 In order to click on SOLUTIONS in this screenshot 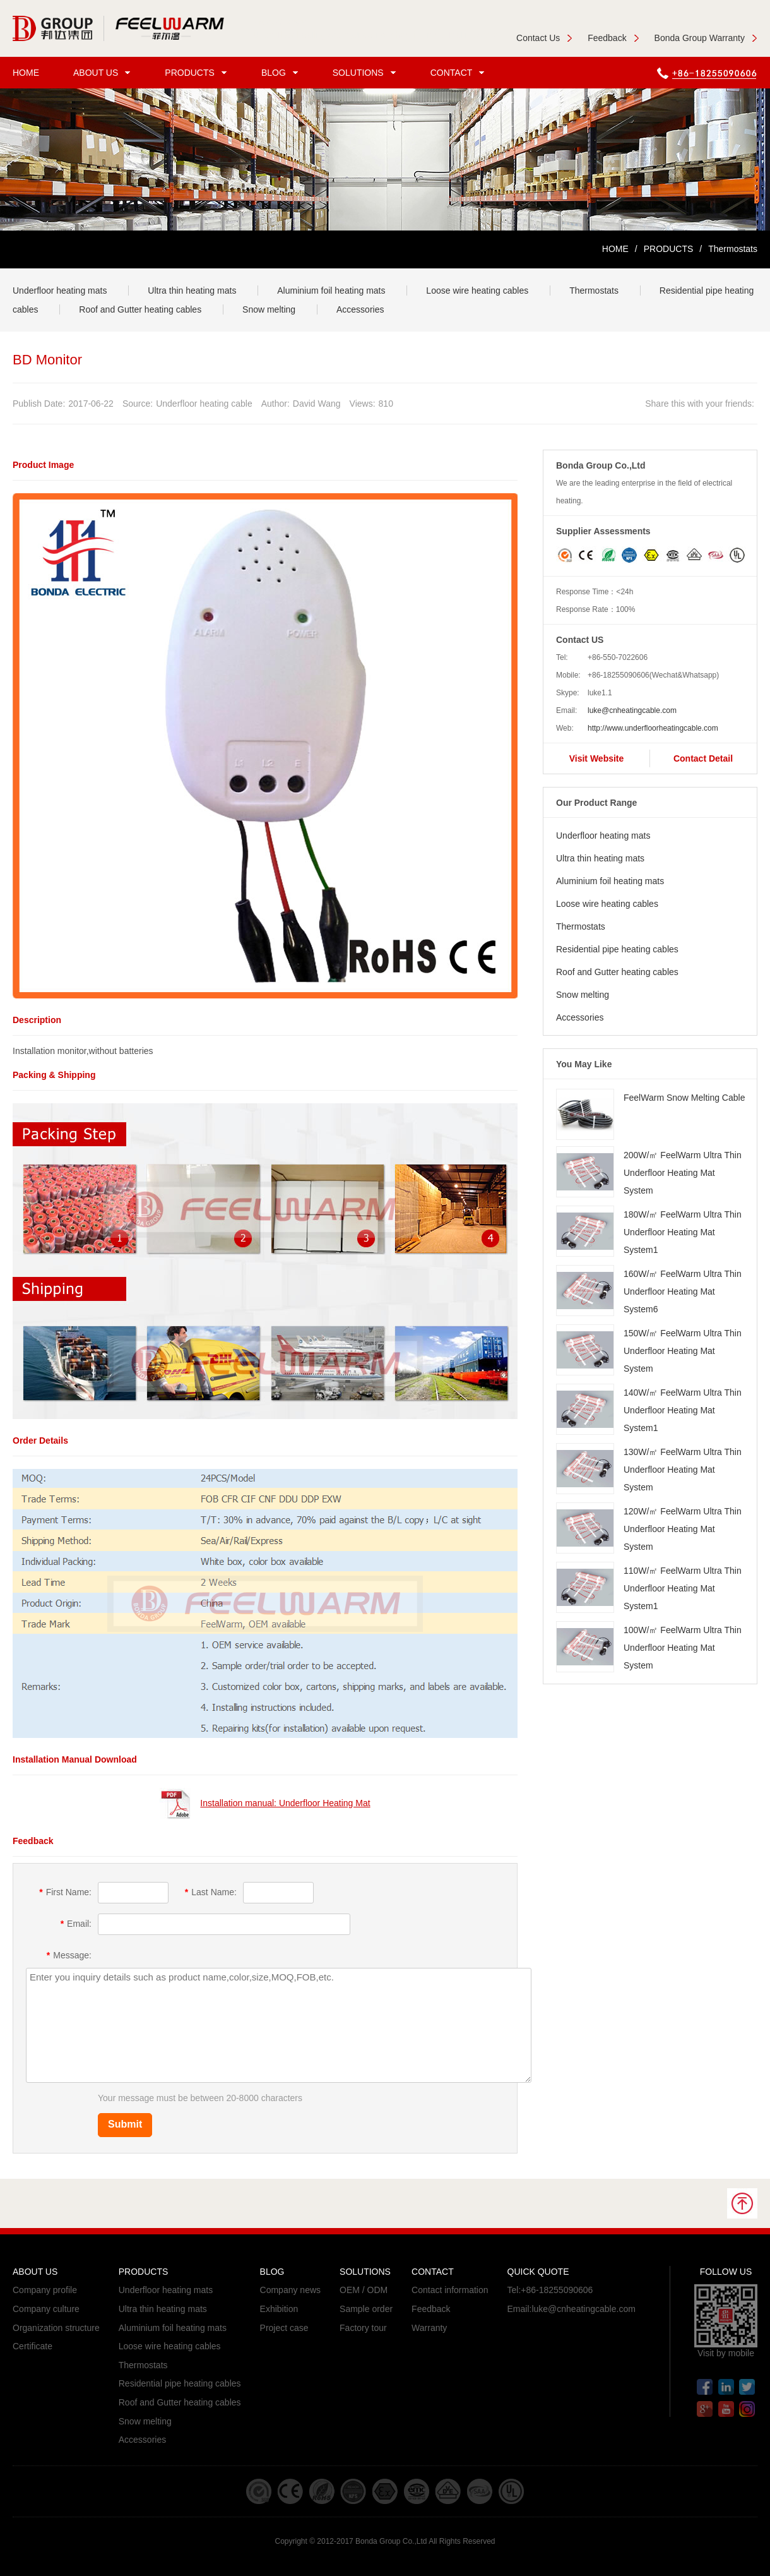, I will do `click(366, 72)`.